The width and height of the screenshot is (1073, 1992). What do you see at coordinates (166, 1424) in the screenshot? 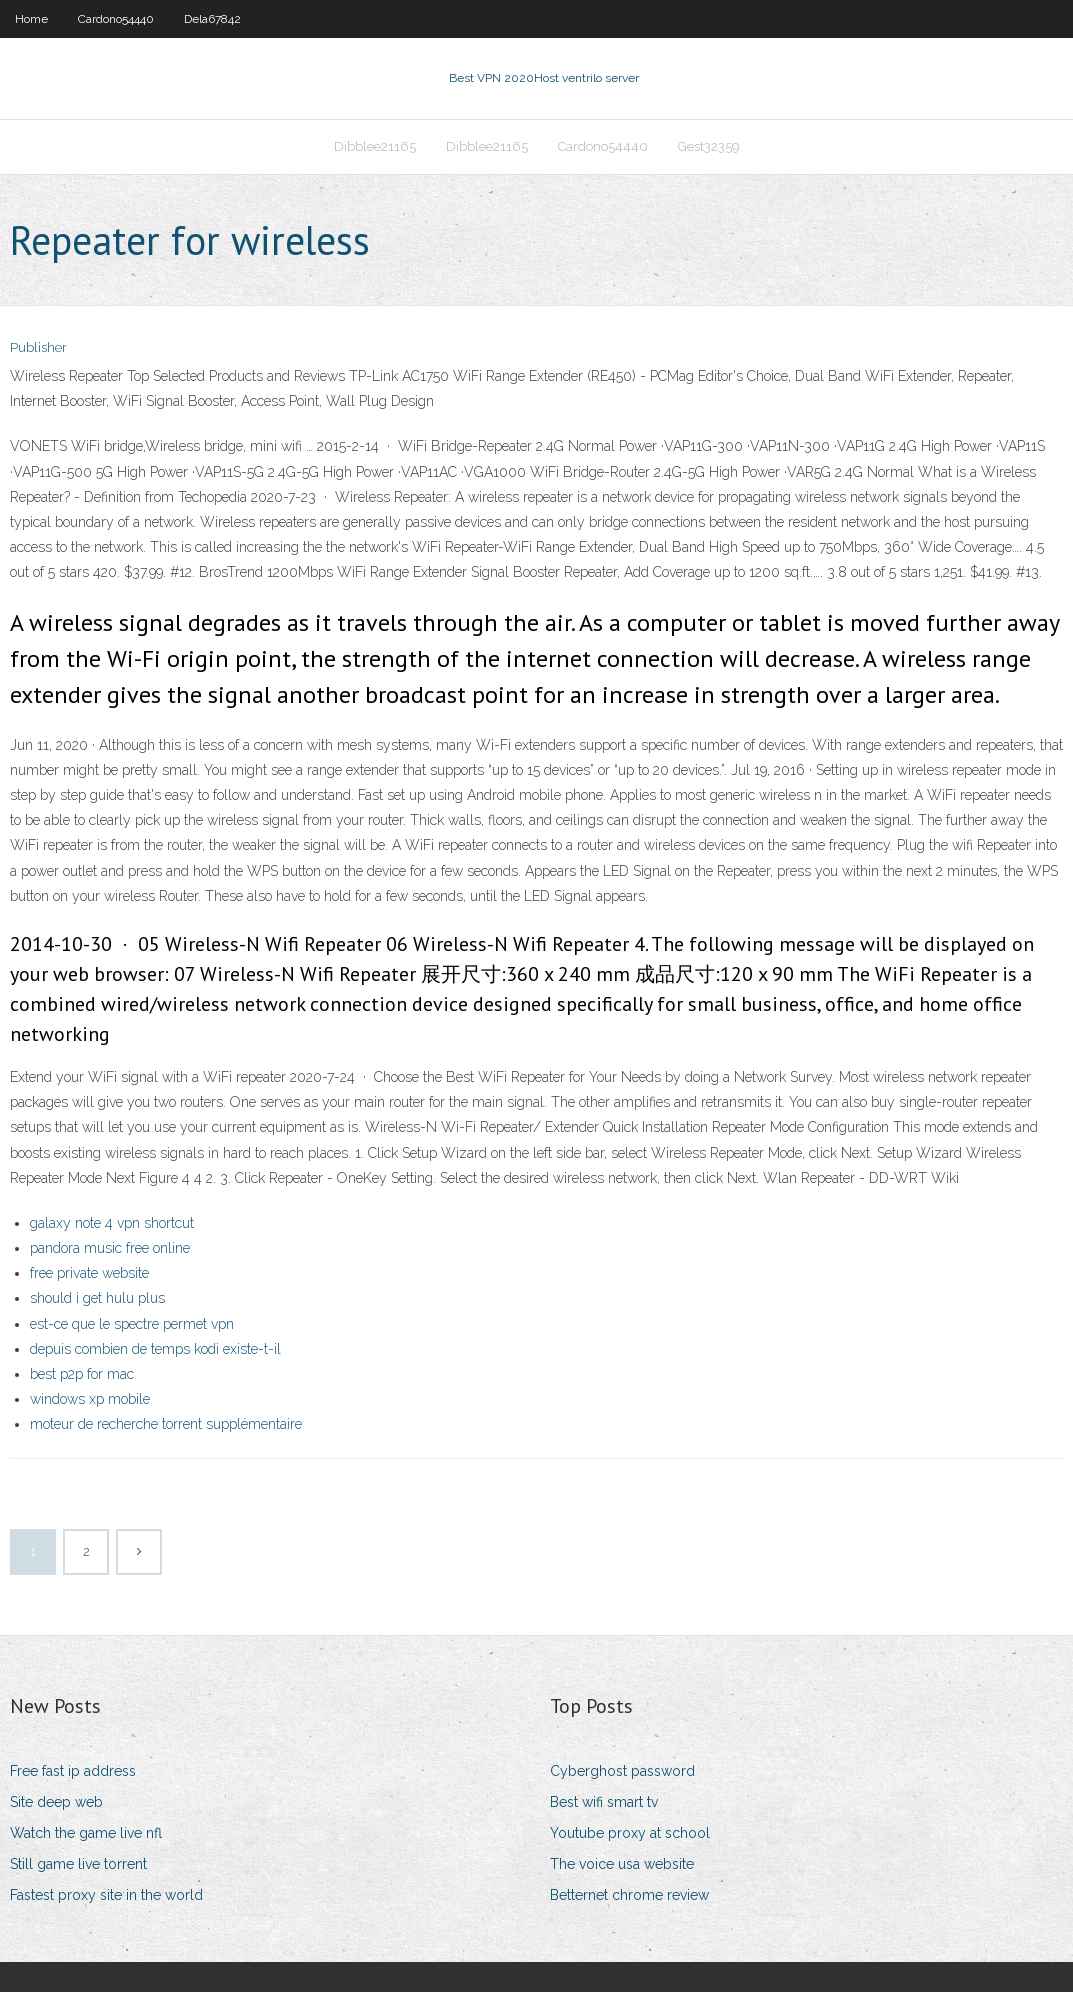
I see `moteur de recherche torrent supplémentaire` at bounding box center [166, 1424].